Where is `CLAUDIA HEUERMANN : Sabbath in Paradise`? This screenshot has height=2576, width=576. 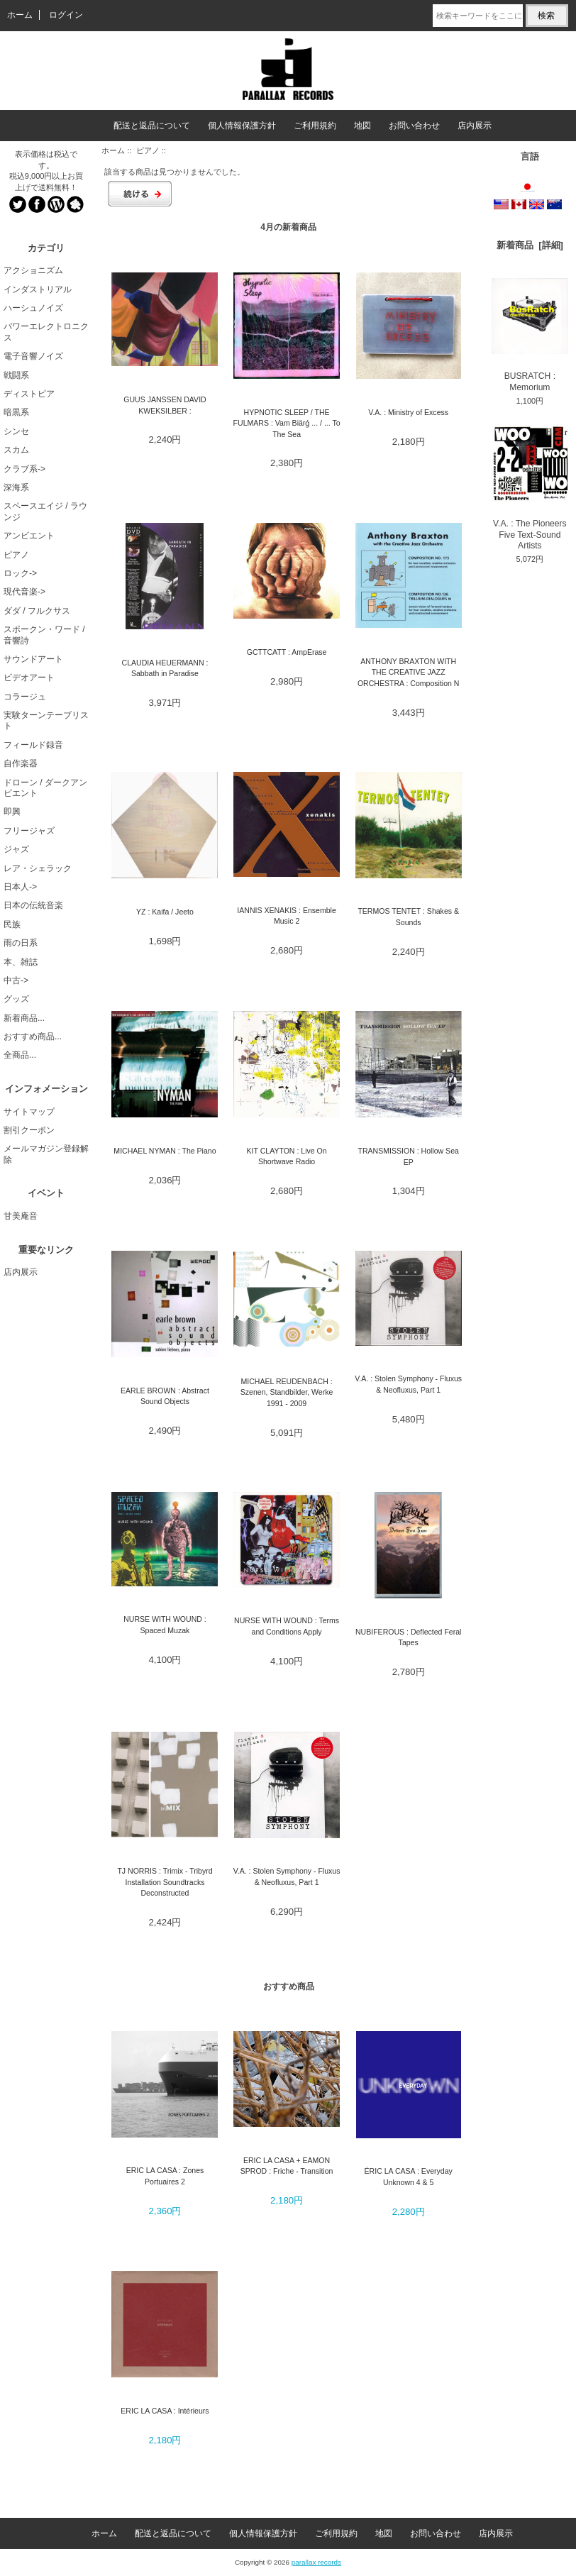 CLAUDIA HEUERMANN : Sabbath in Paradise is located at coordinates (165, 668).